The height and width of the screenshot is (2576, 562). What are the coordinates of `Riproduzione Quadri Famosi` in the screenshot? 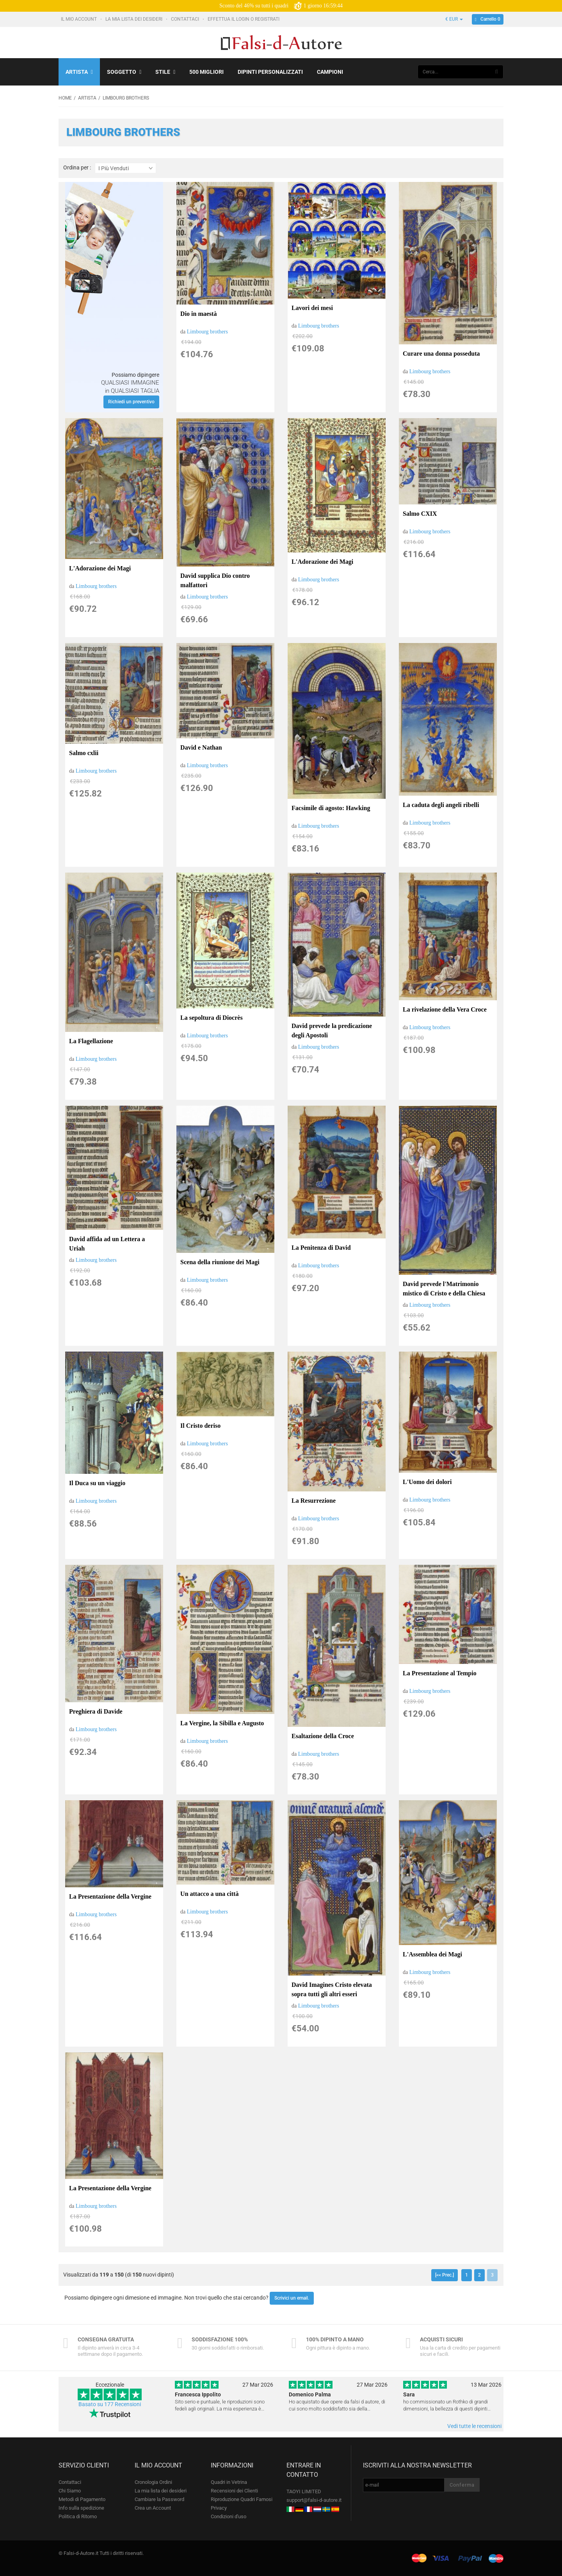 It's located at (241, 2499).